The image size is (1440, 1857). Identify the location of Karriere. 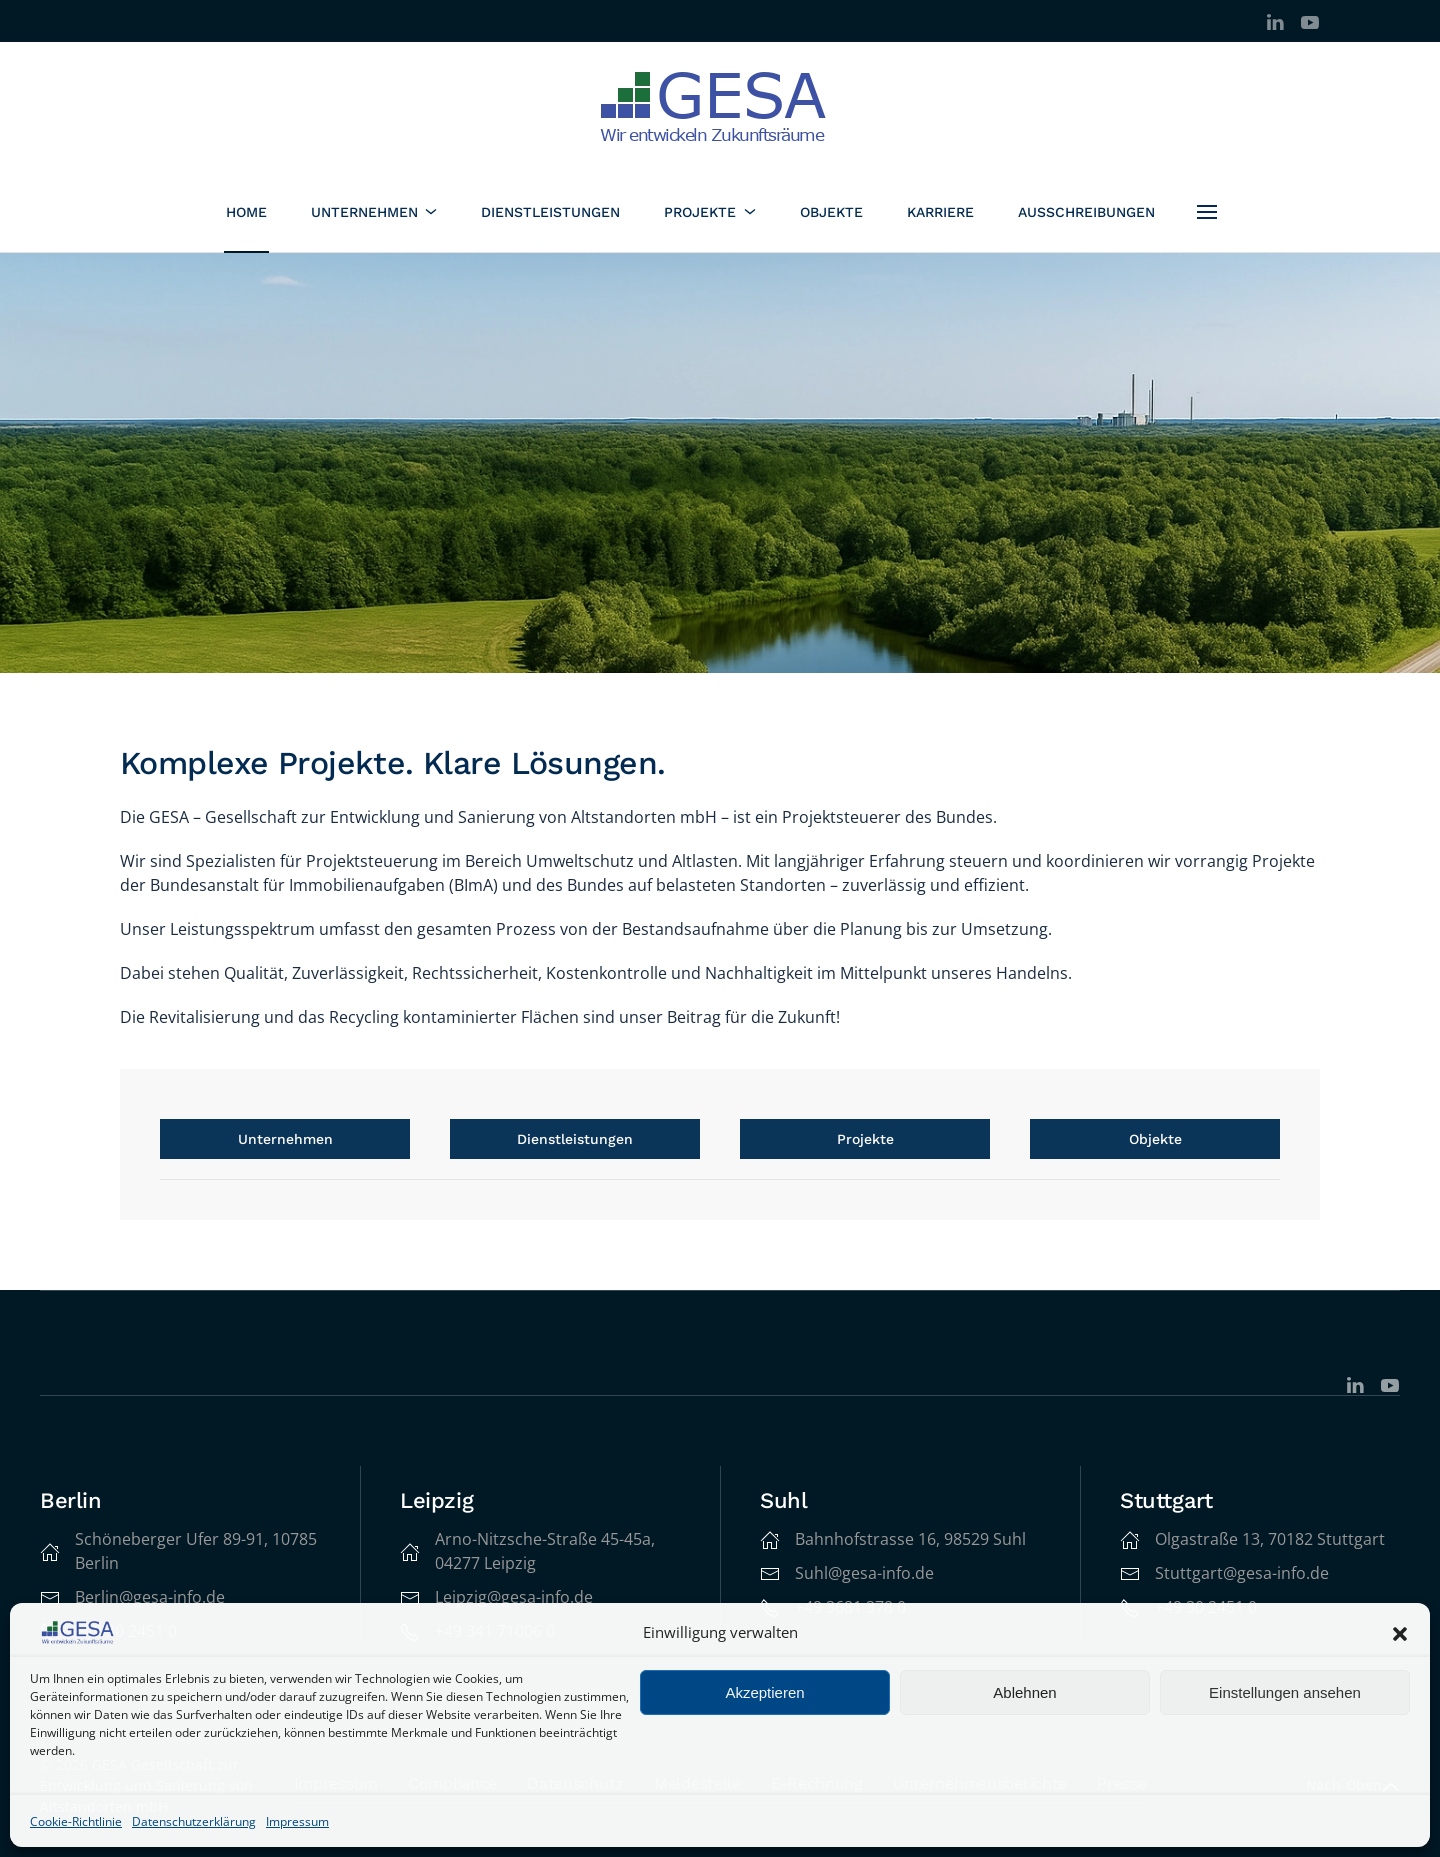
(940, 212).